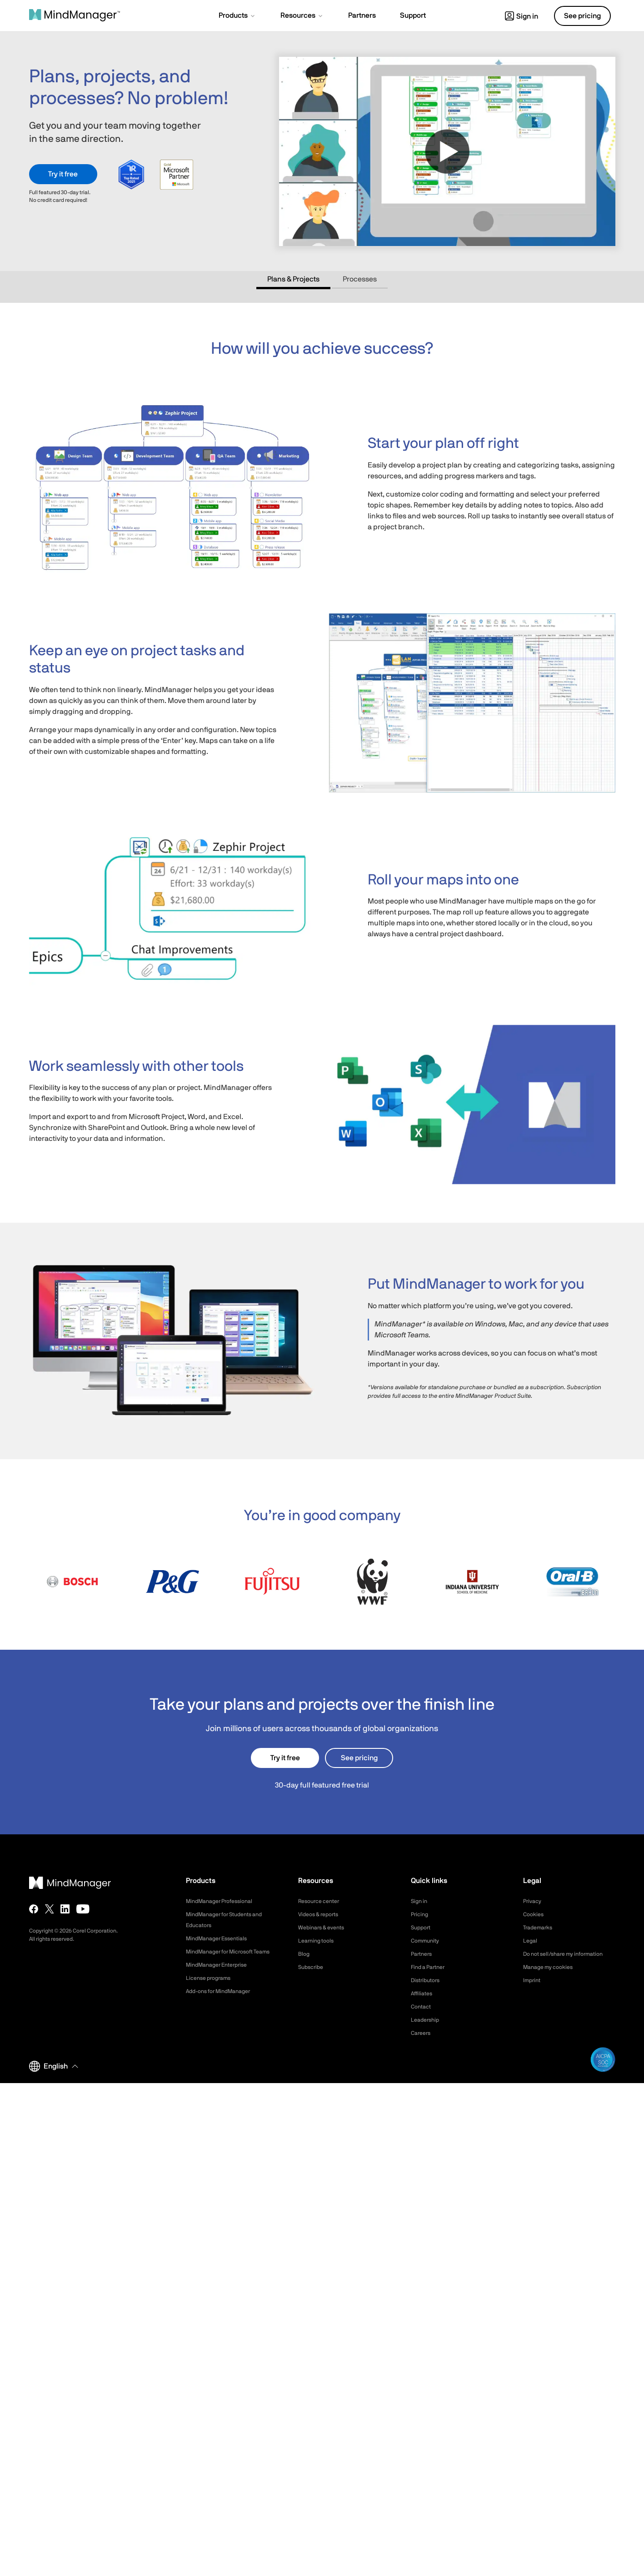 Image resolution: width=644 pixels, height=2576 pixels. I want to click on Processes [tab], so click(360, 279).